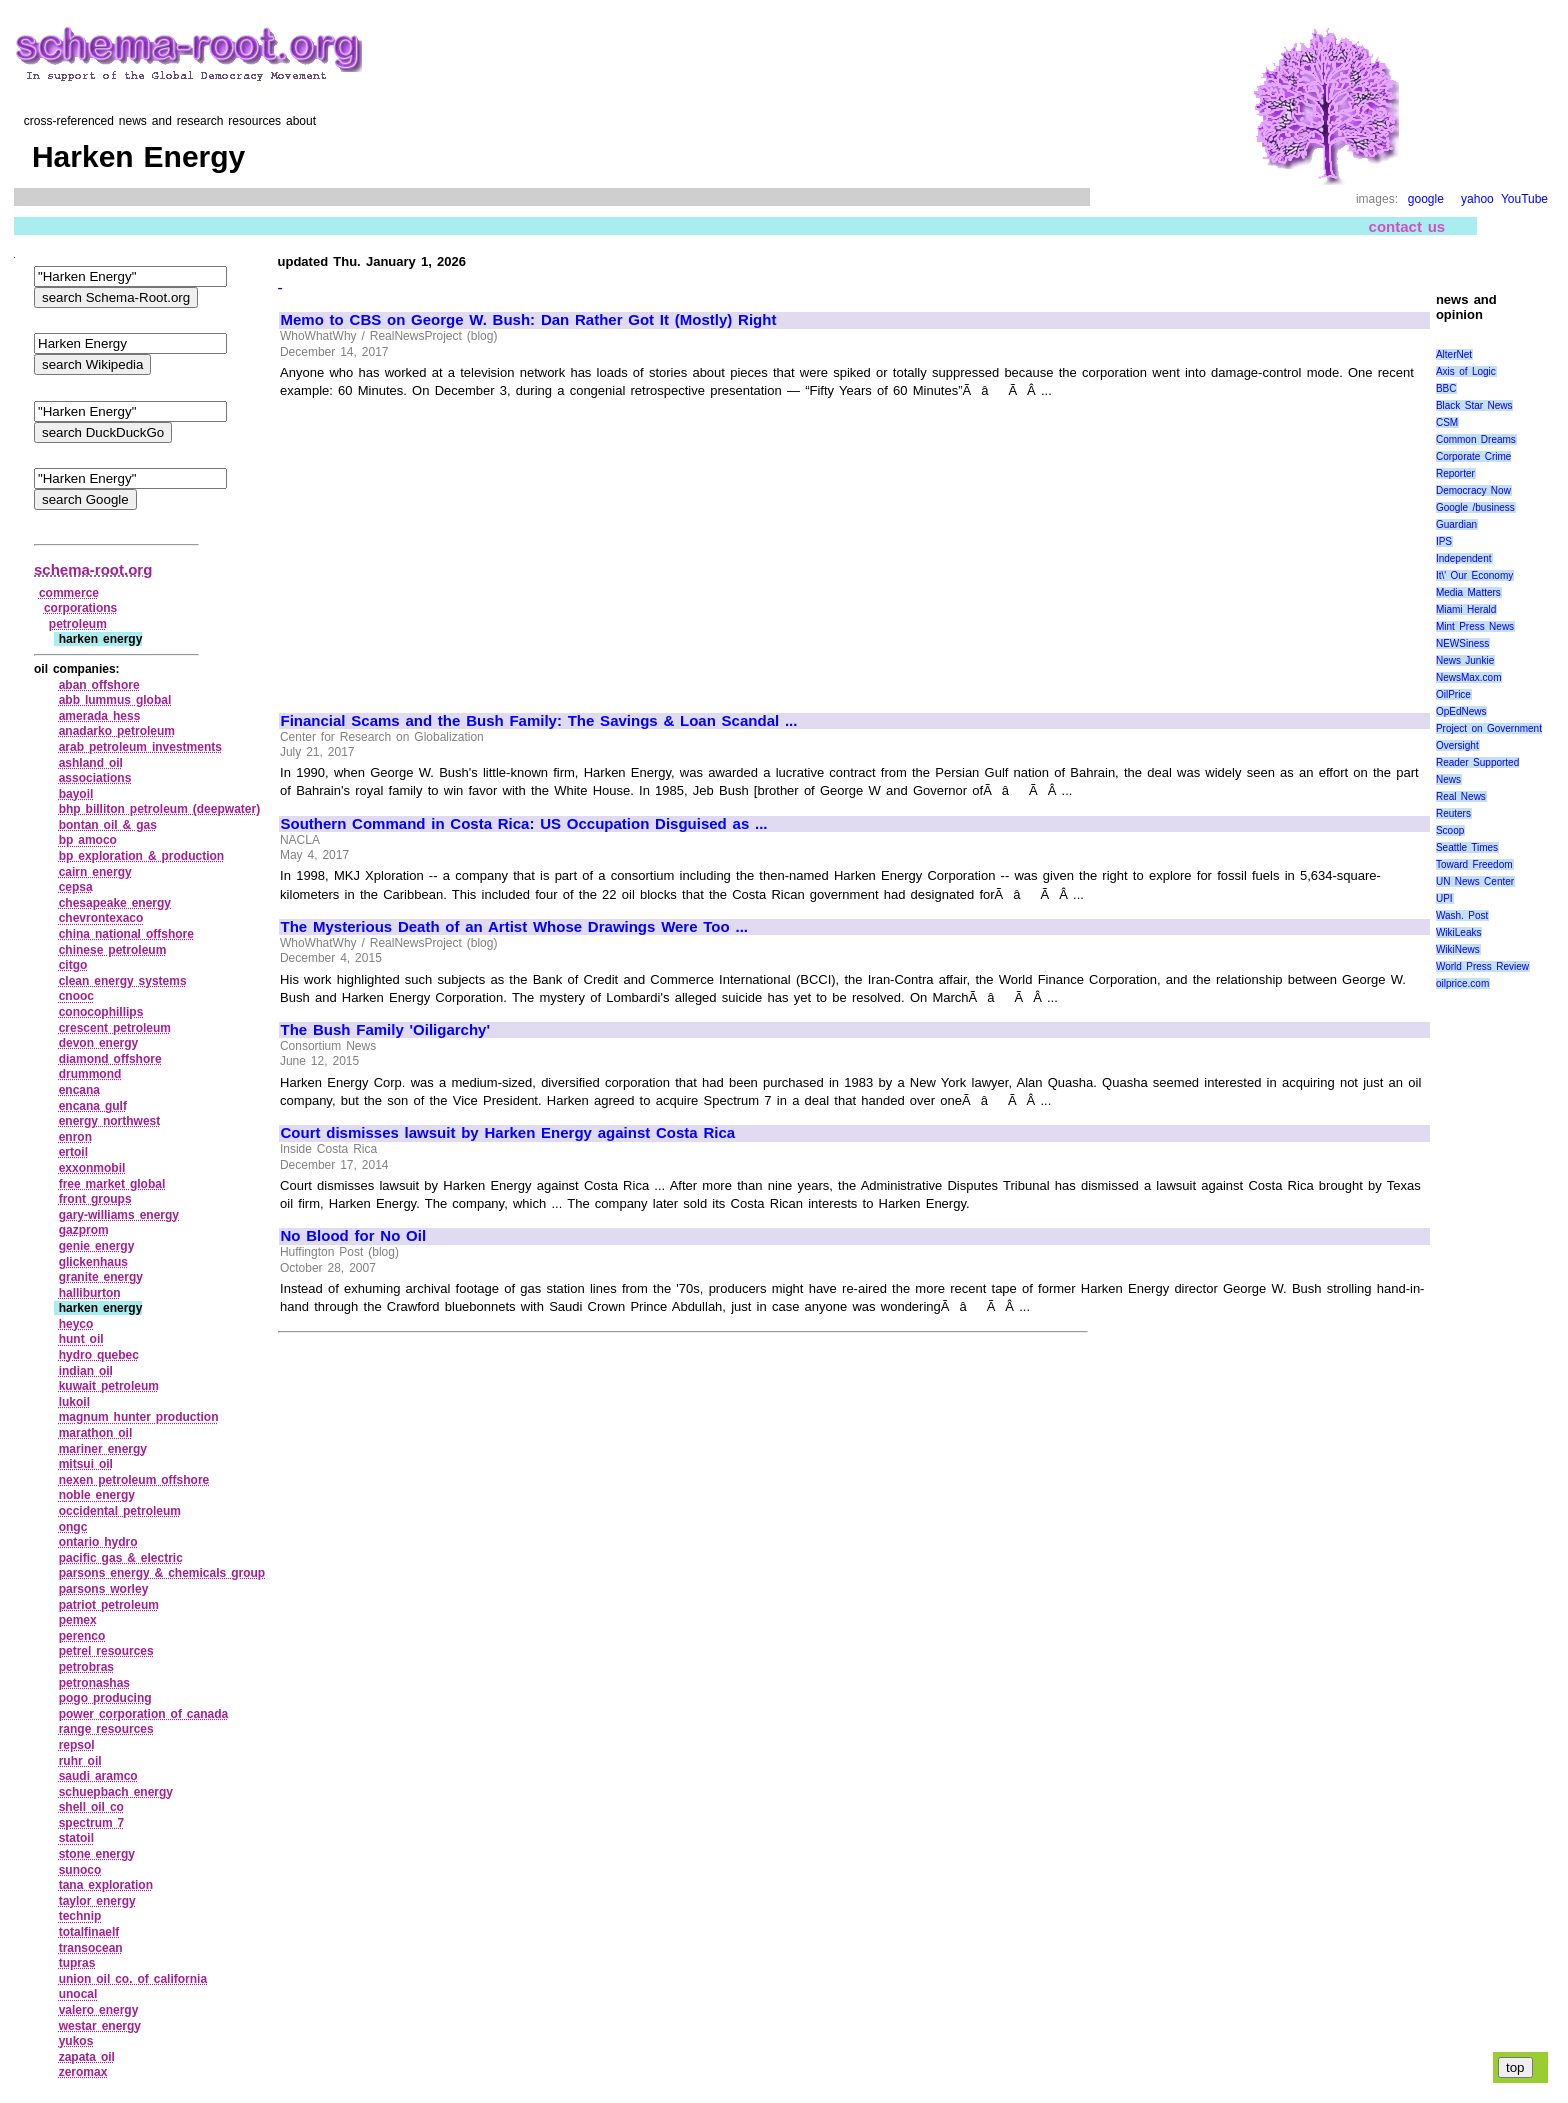  I want to click on diamond offshore, so click(110, 1059).